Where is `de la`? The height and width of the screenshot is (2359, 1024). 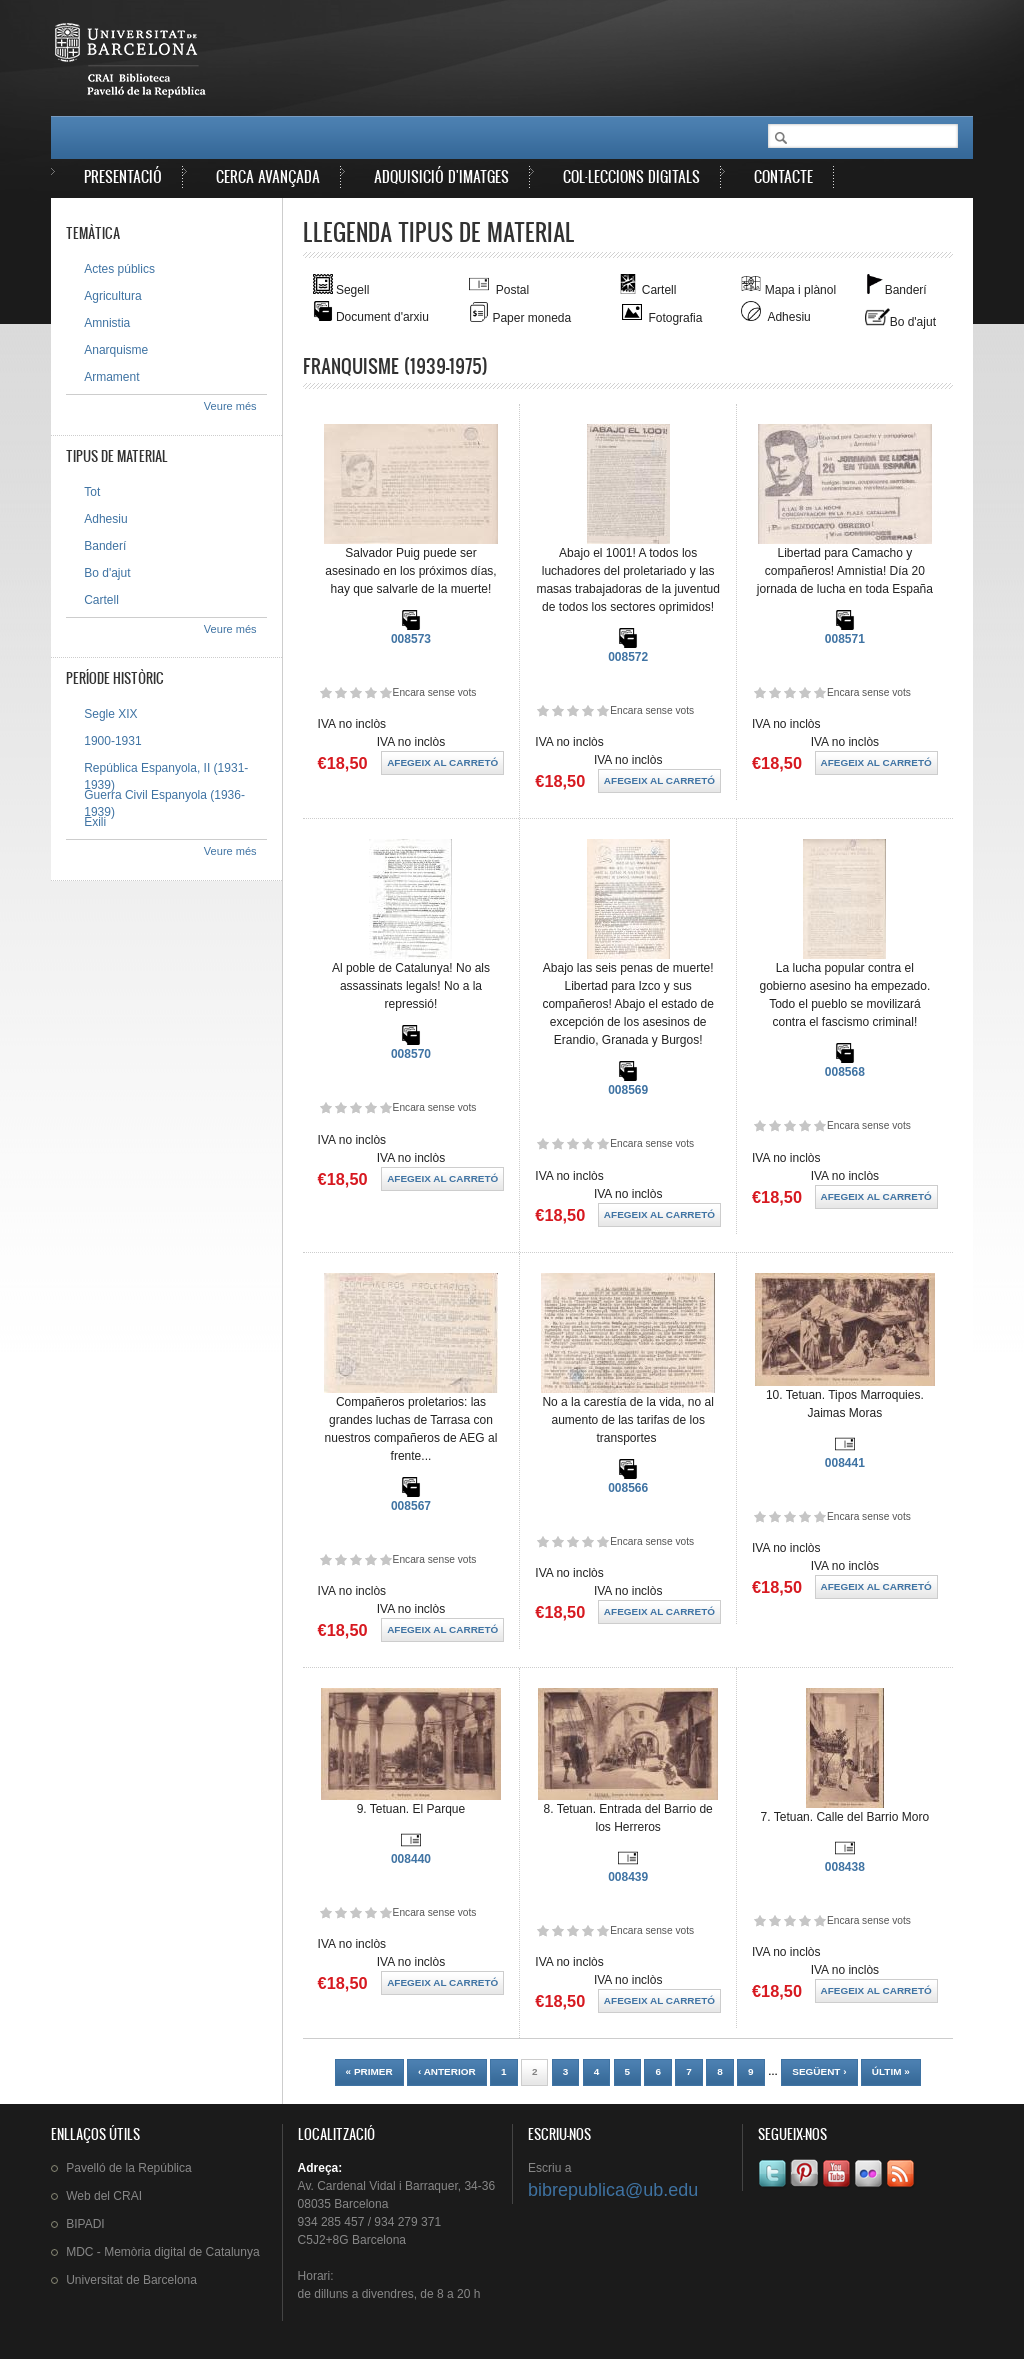
de la is located at coordinates (128, 2168).